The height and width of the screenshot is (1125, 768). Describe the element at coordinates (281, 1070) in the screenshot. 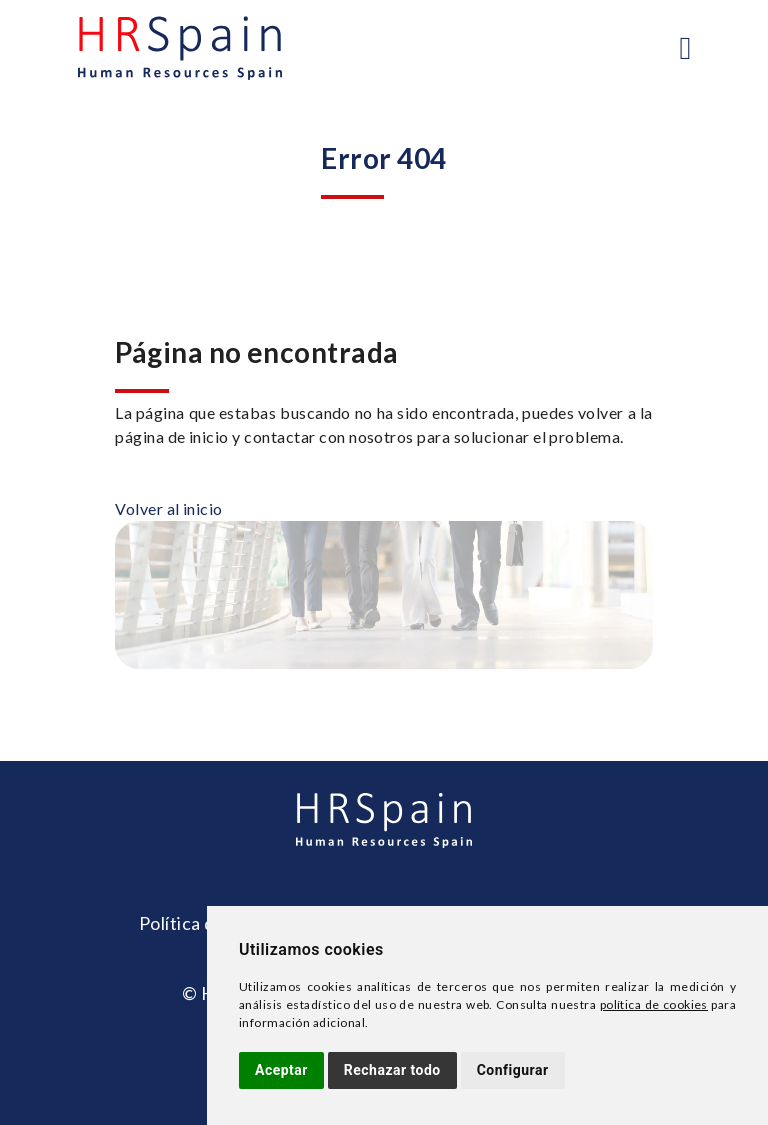

I see `Aceptar [button]` at that location.